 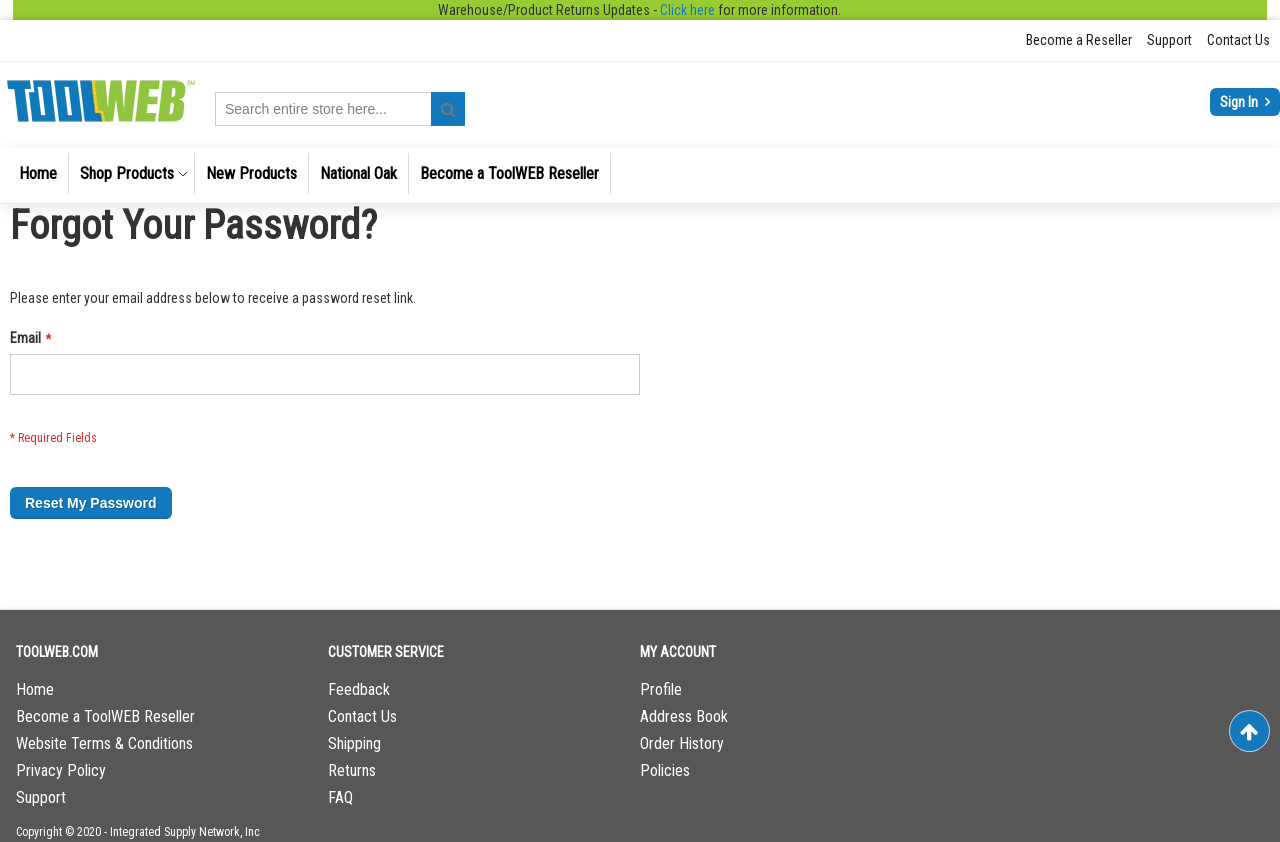 I want to click on Contact Us, so click(x=1238, y=40).